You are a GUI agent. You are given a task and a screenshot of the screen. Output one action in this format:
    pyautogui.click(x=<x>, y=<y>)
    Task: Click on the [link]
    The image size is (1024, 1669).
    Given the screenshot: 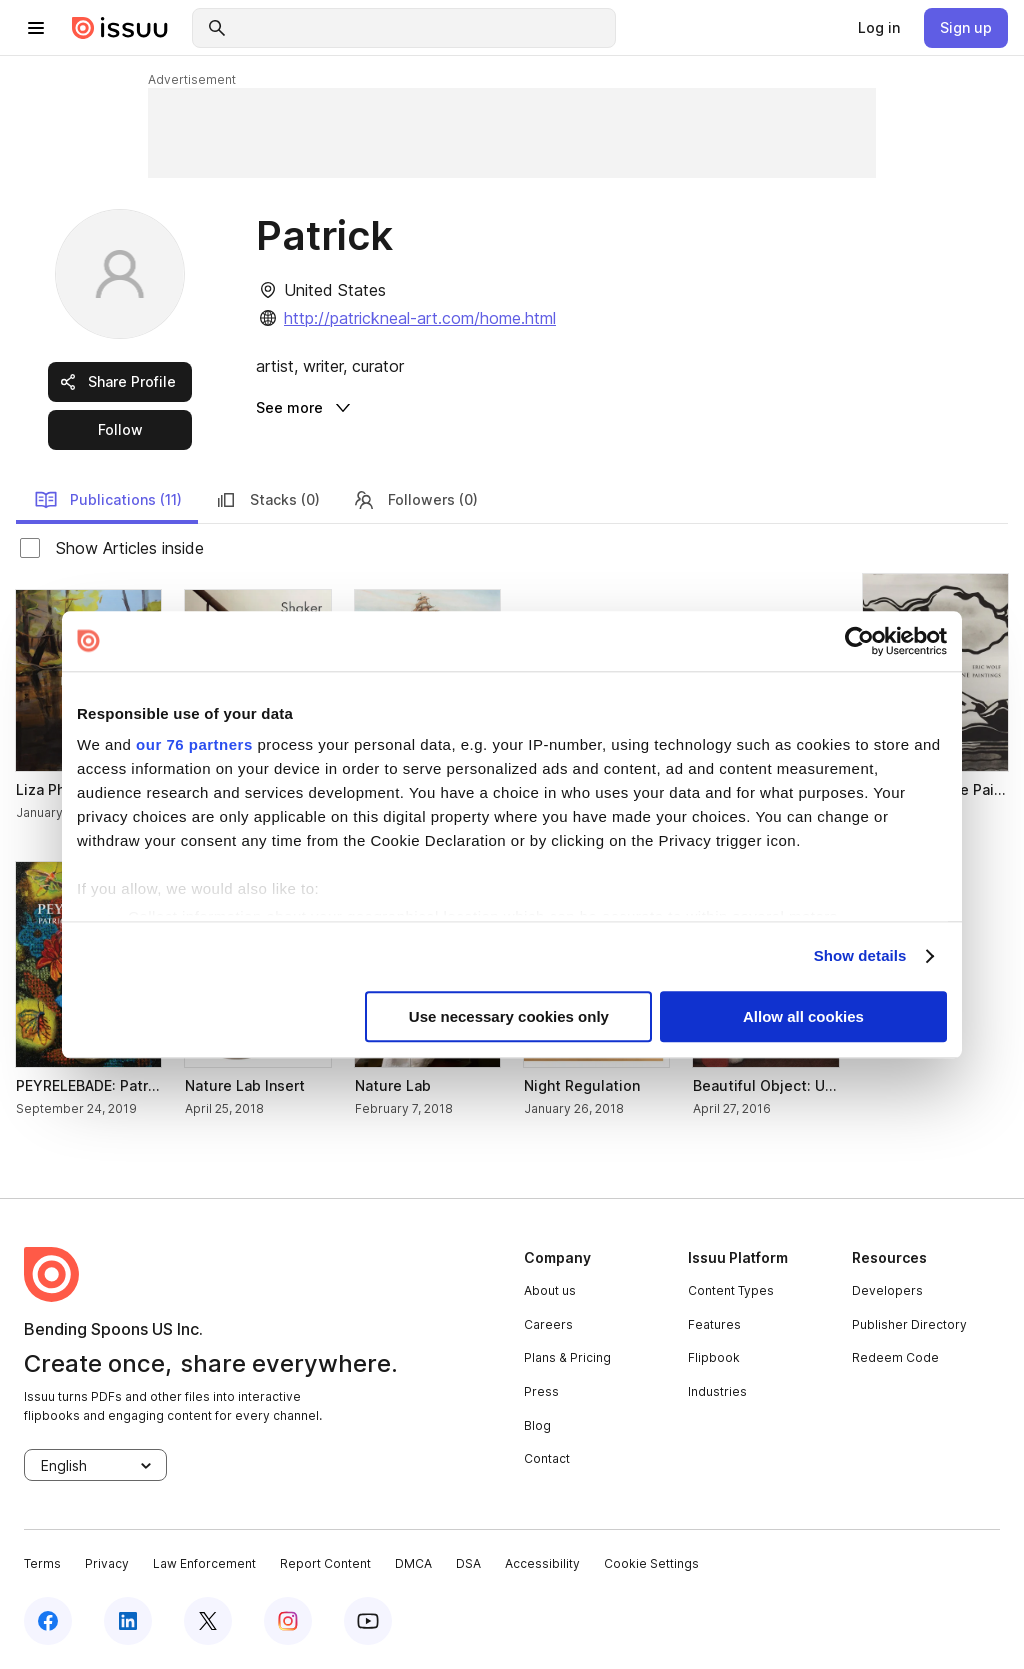 What is the action you would take?
    pyautogui.click(x=879, y=28)
    